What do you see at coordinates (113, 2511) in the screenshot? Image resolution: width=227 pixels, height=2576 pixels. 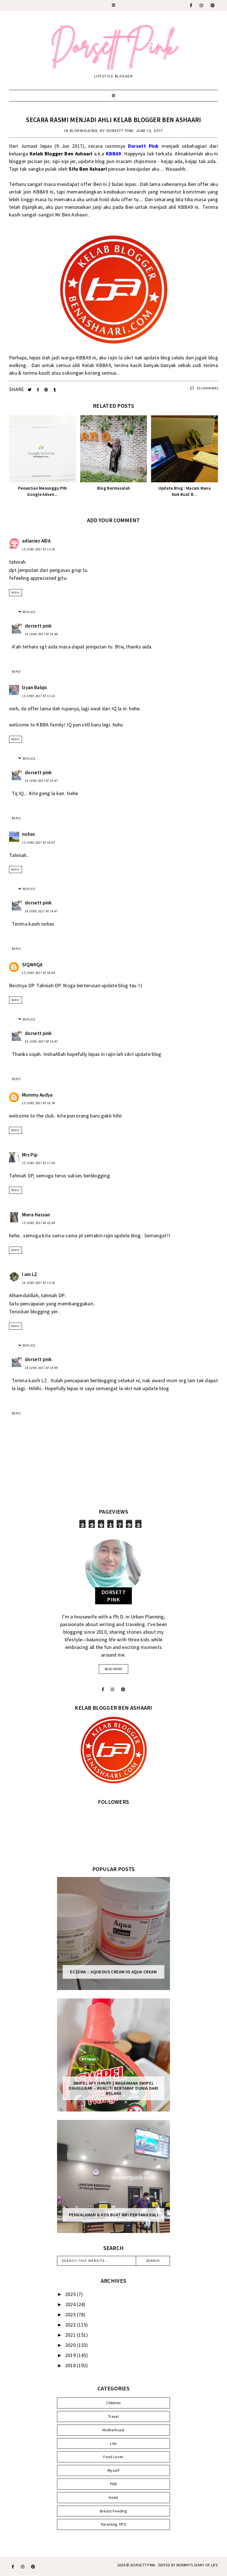 I see `Breast Feeding` at bounding box center [113, 2511].